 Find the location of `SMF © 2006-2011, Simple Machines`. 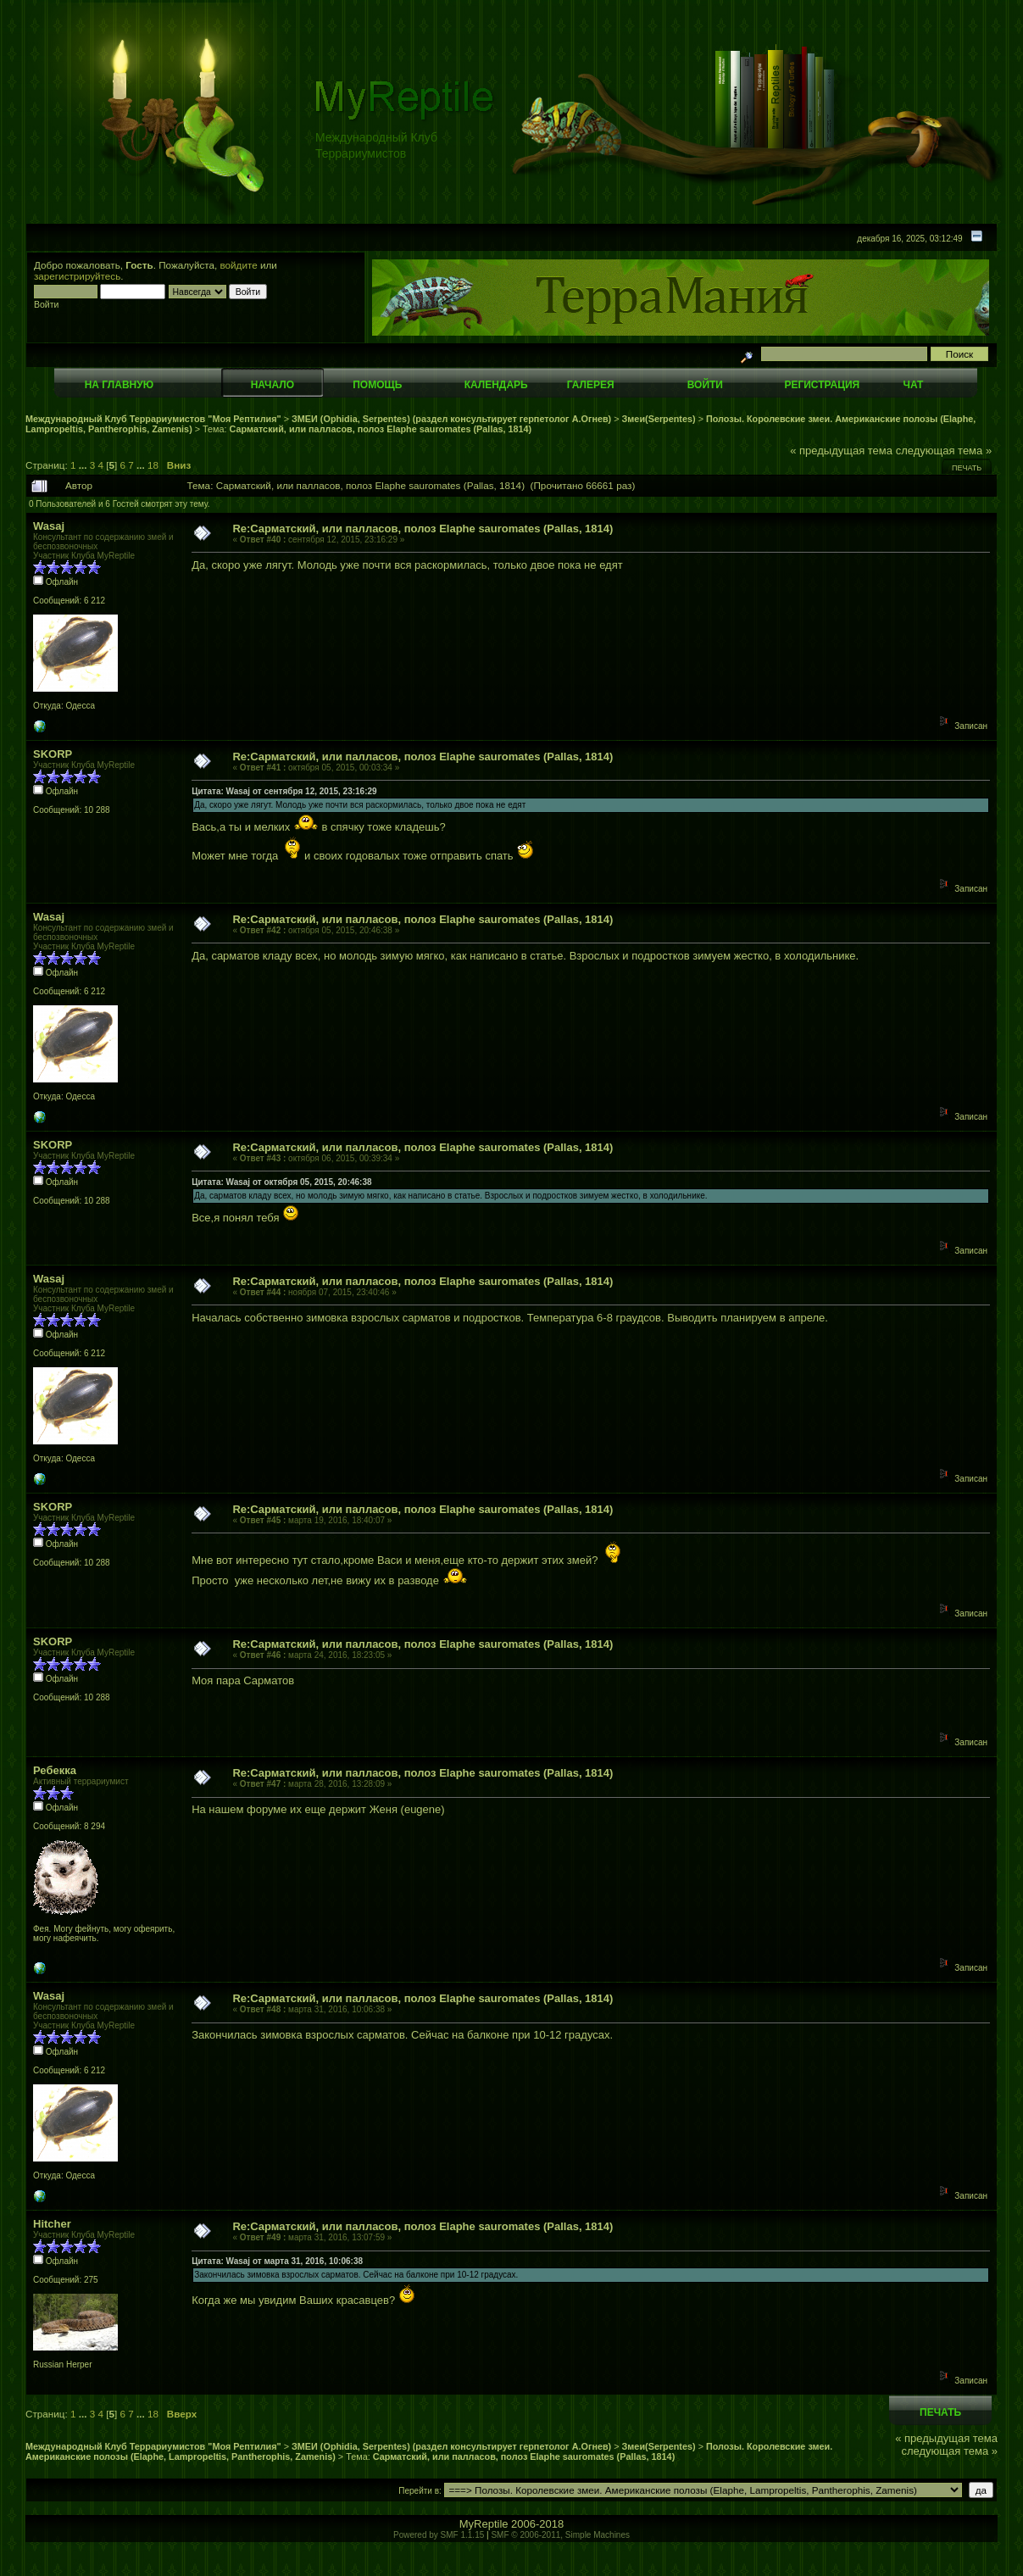

SMF © 2006-2011, Simple Machines is located at coordinates (560, 2535).